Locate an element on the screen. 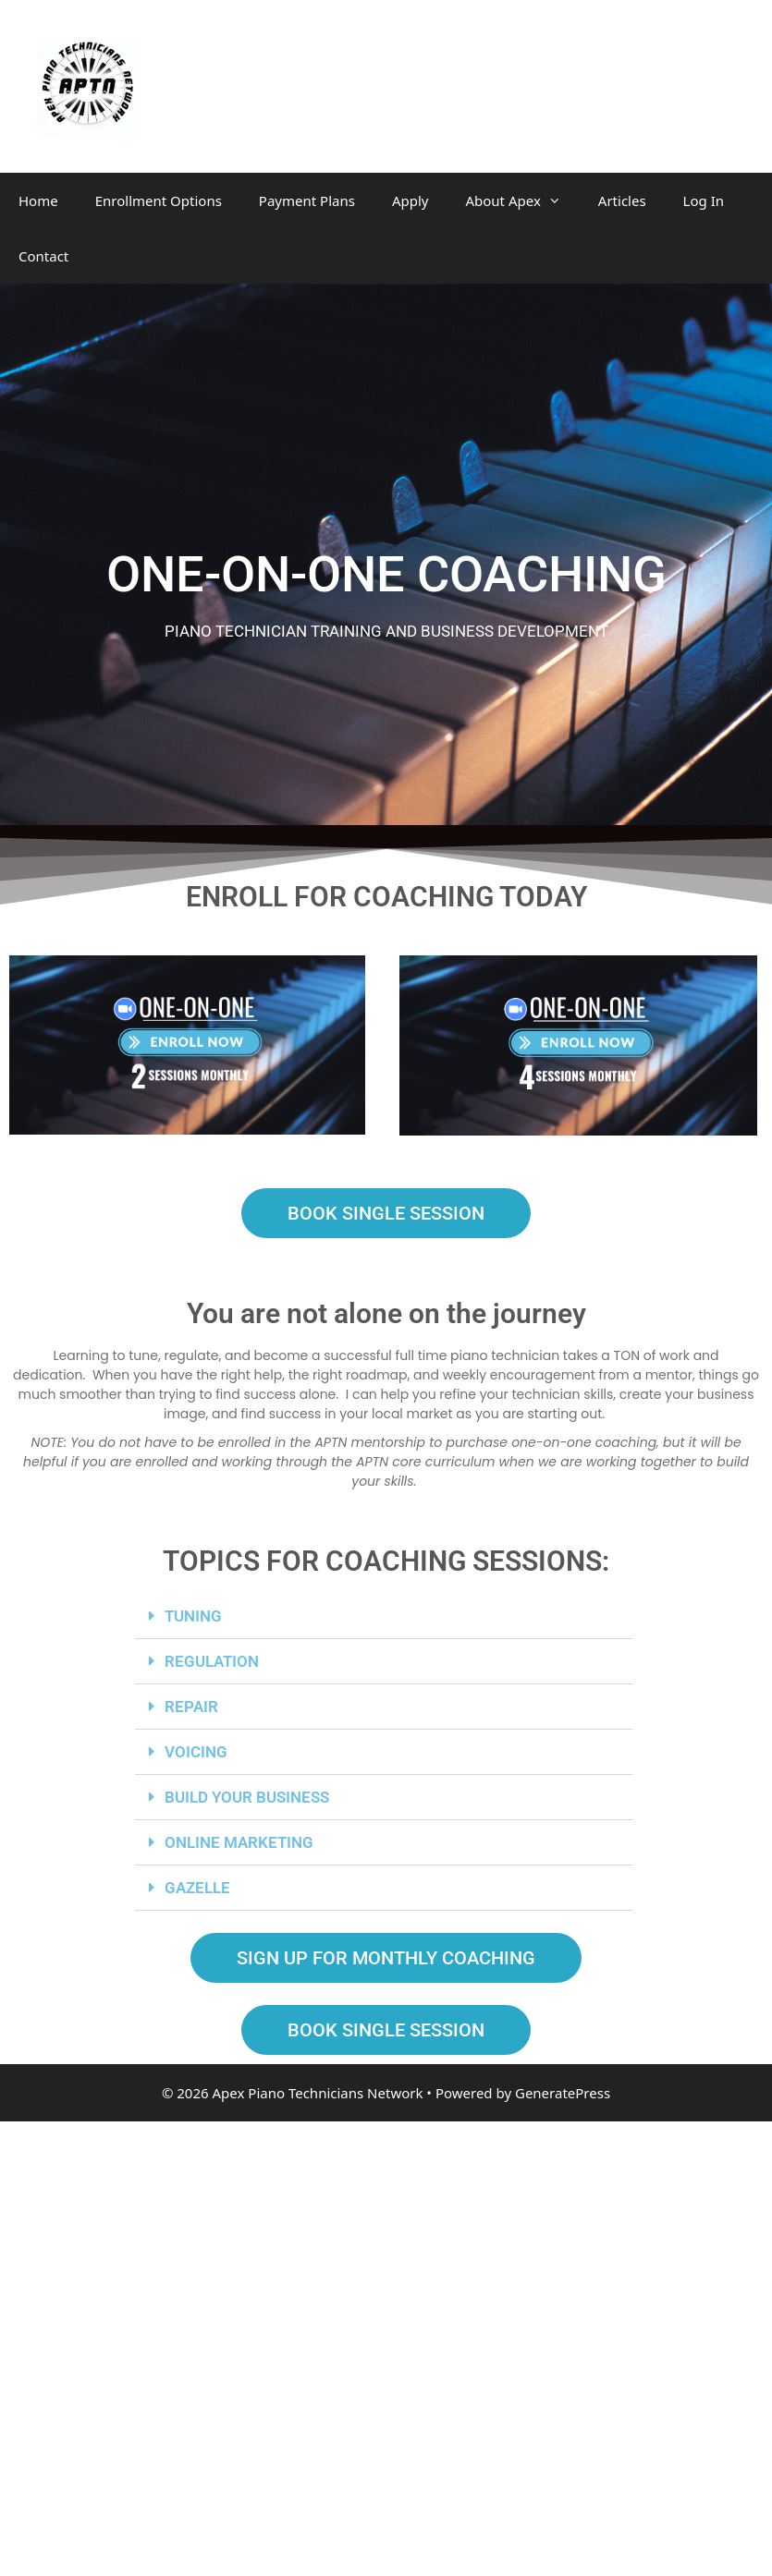  GeneratePress is located at coordinates (562, 2093).